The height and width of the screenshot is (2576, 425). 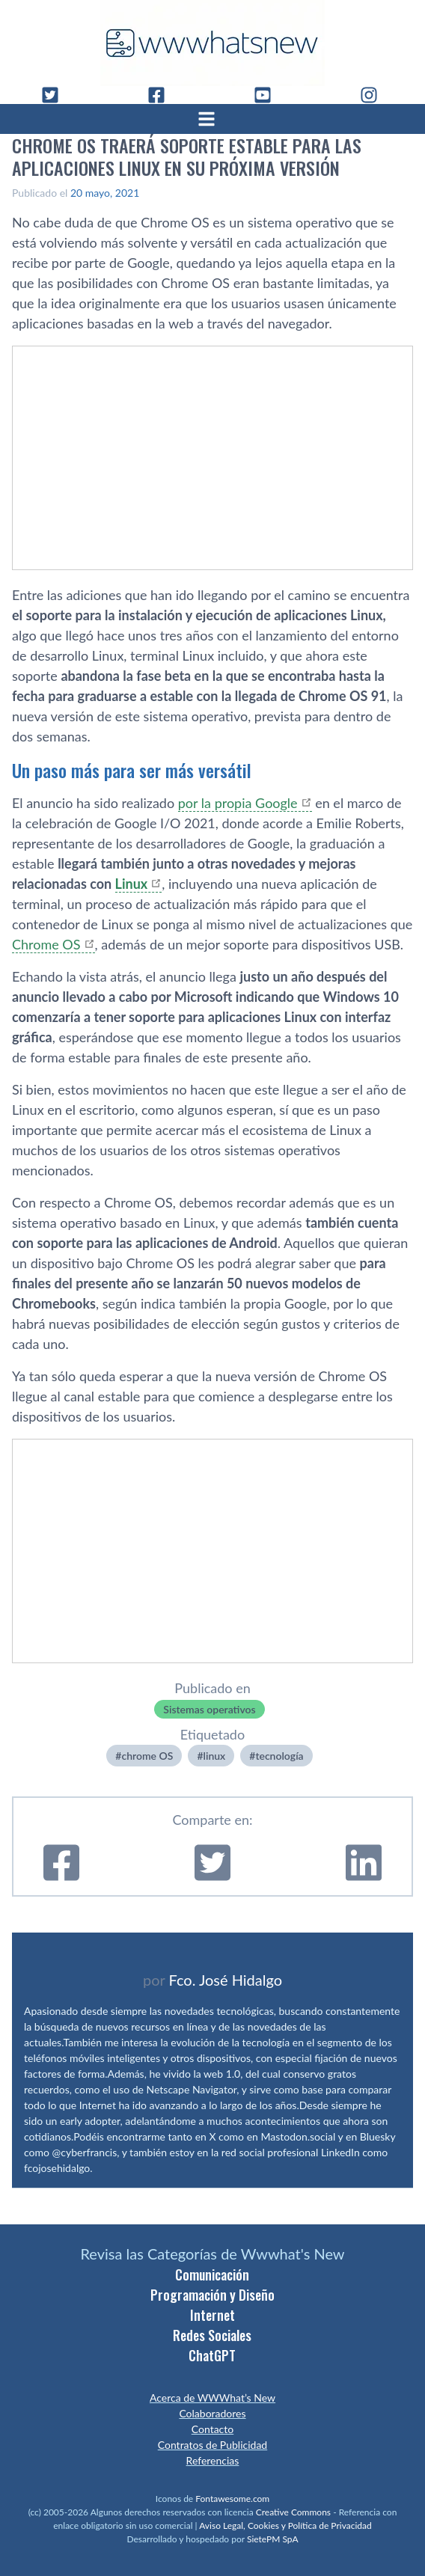 What do you see at coordinates (212, 2315) in the screenshot?
I see `Internet` at bounding box center [212, 2315].